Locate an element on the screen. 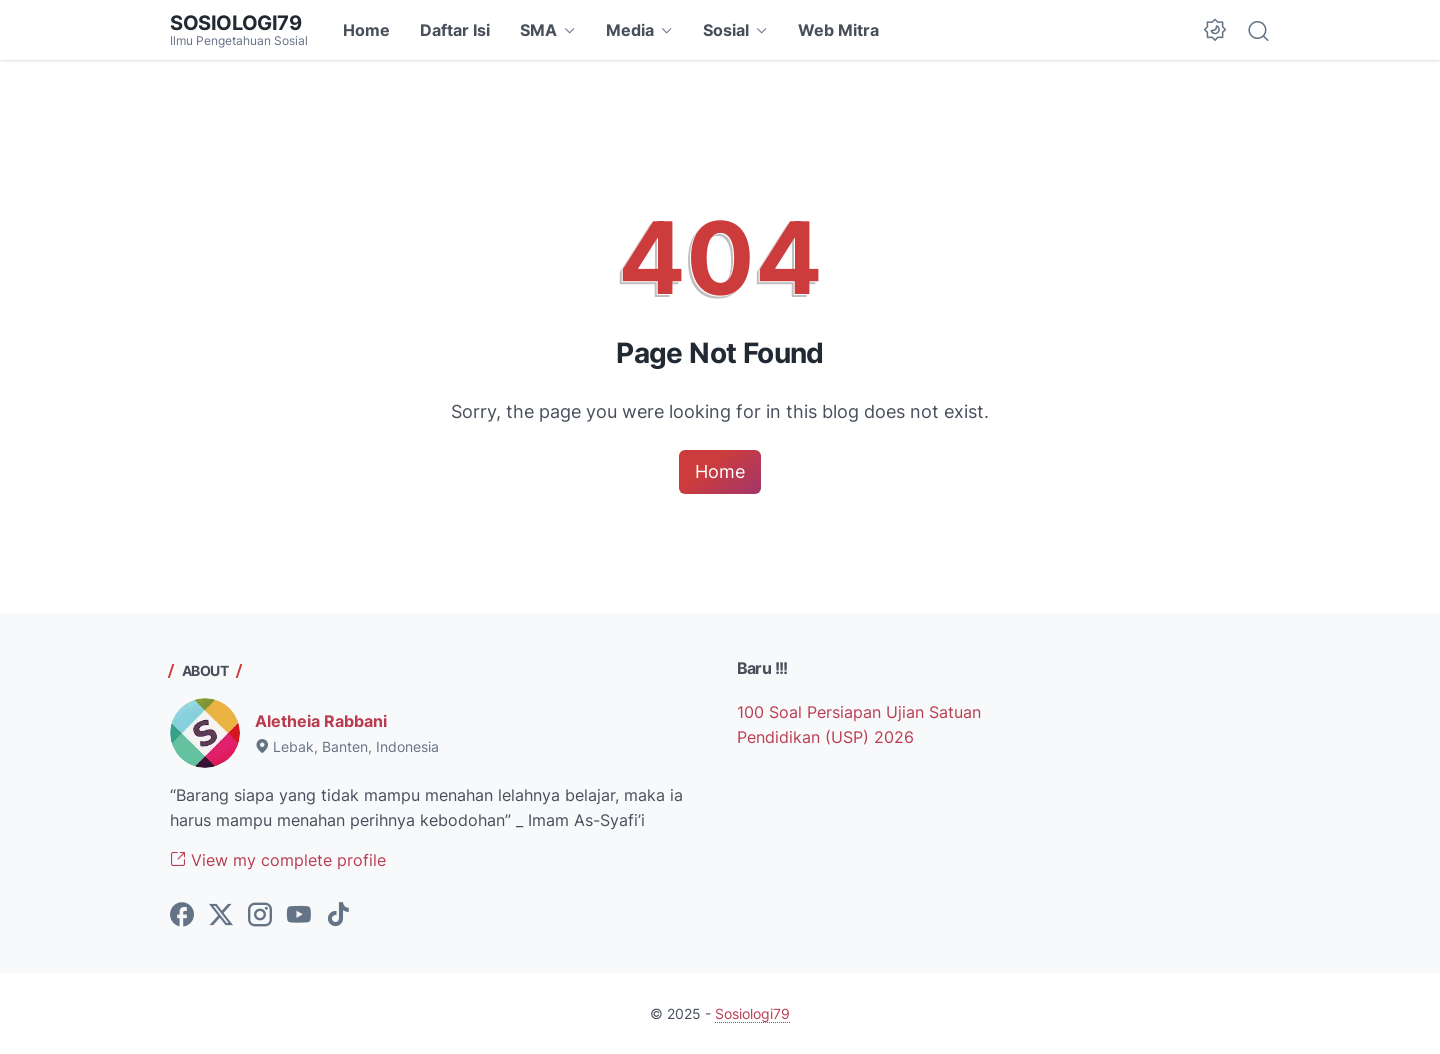 Image resolution: width=1440 pixels, height=1054 pixels. Daftar Isi is located at coordinates (455, 30).